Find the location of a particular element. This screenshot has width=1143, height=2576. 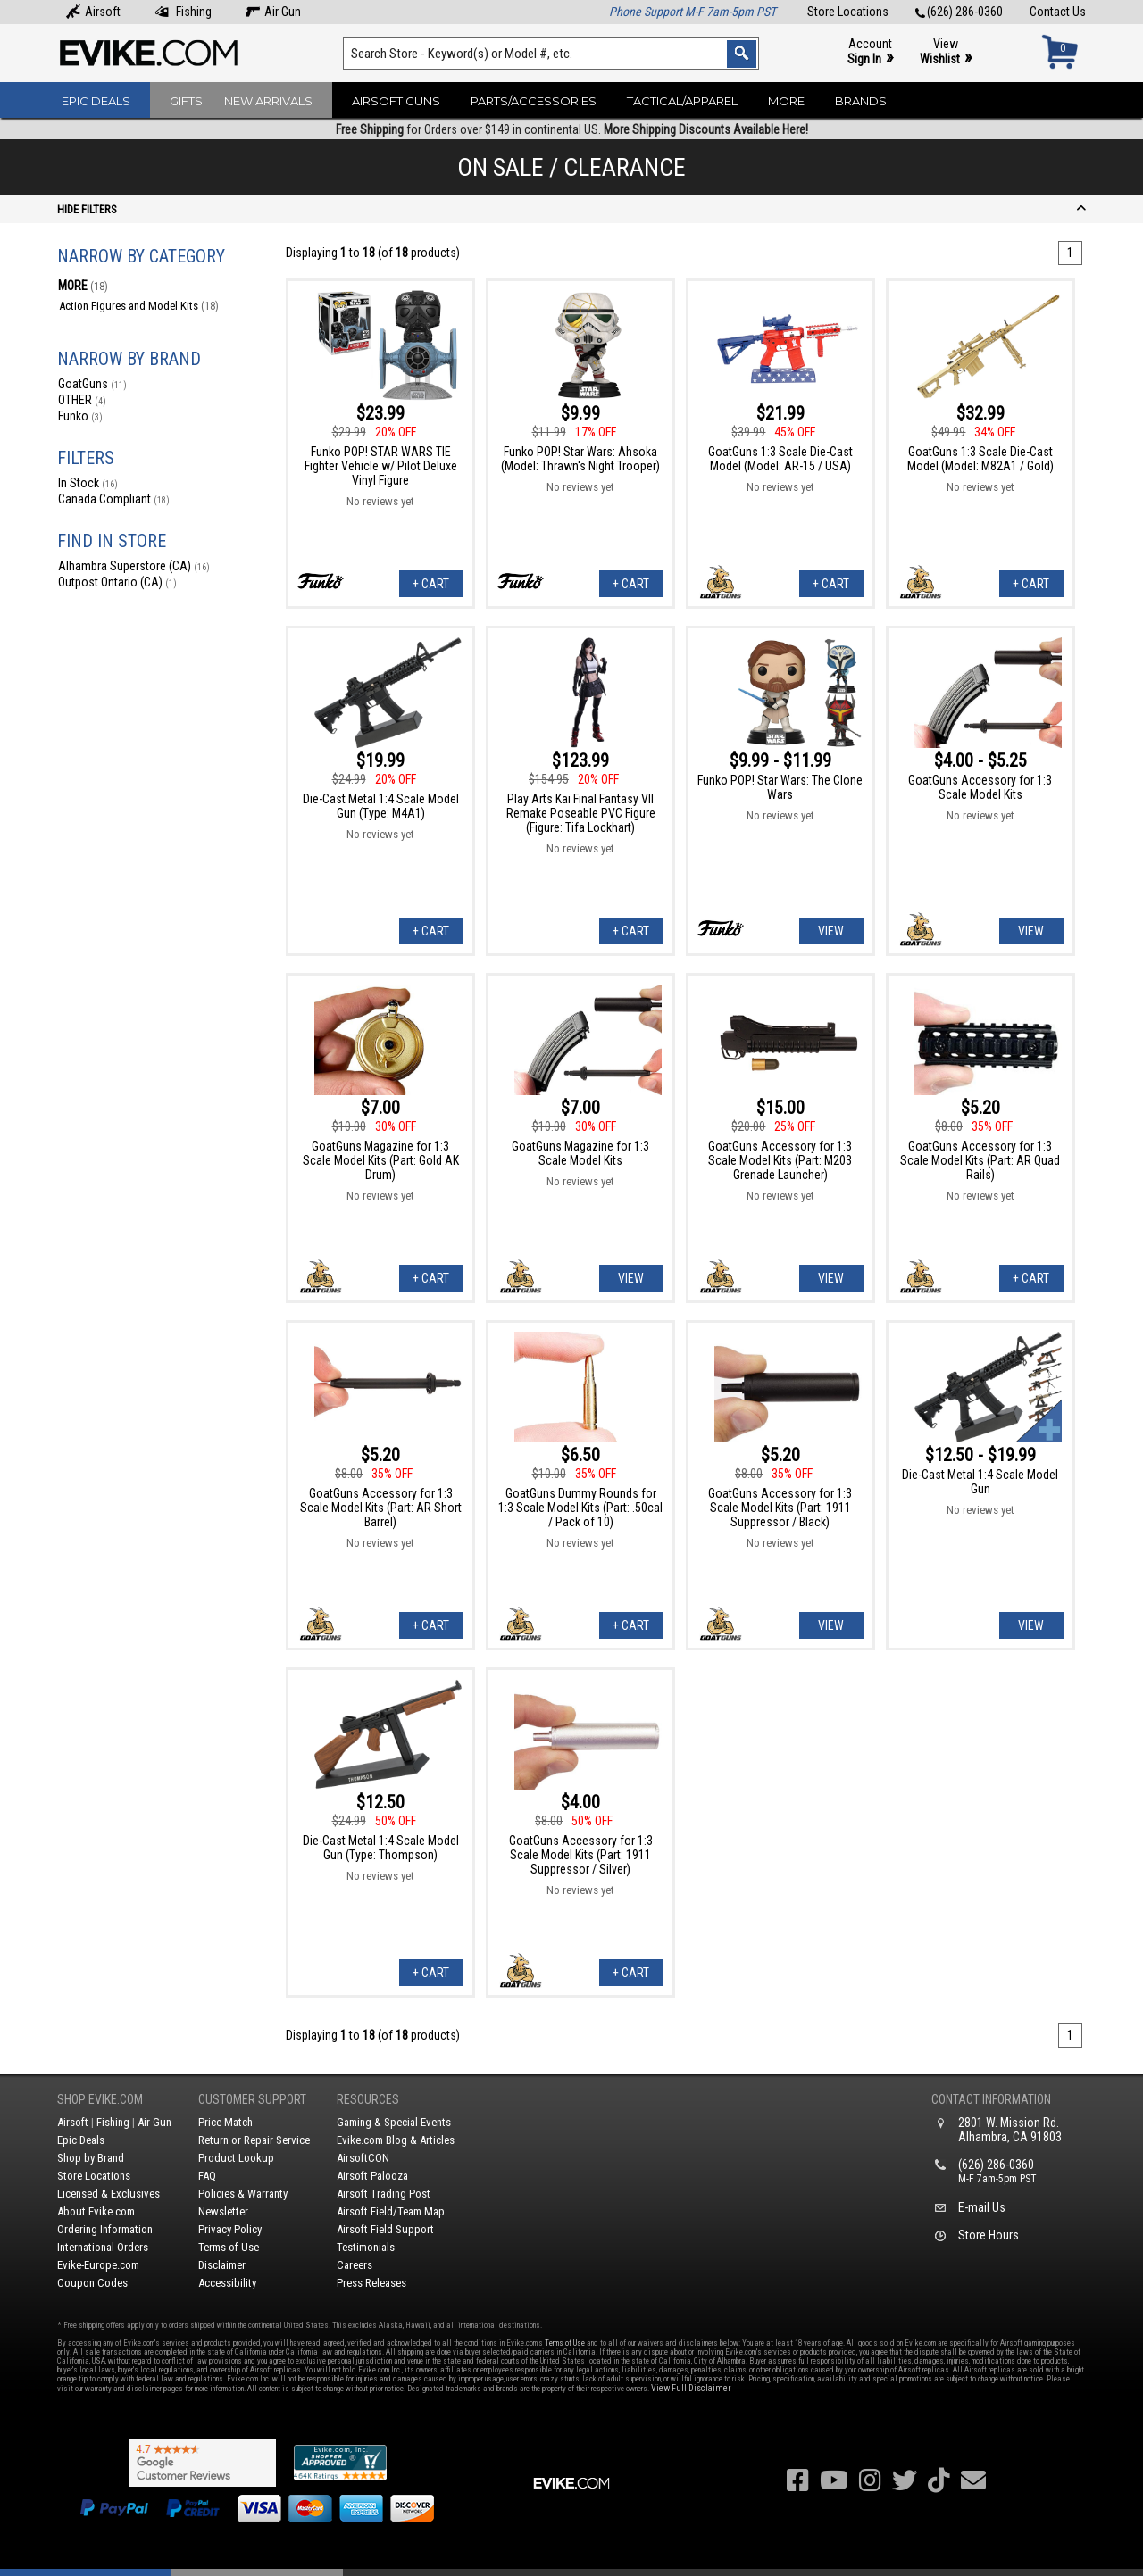

Air Gun is located at coordinates (273, 11).